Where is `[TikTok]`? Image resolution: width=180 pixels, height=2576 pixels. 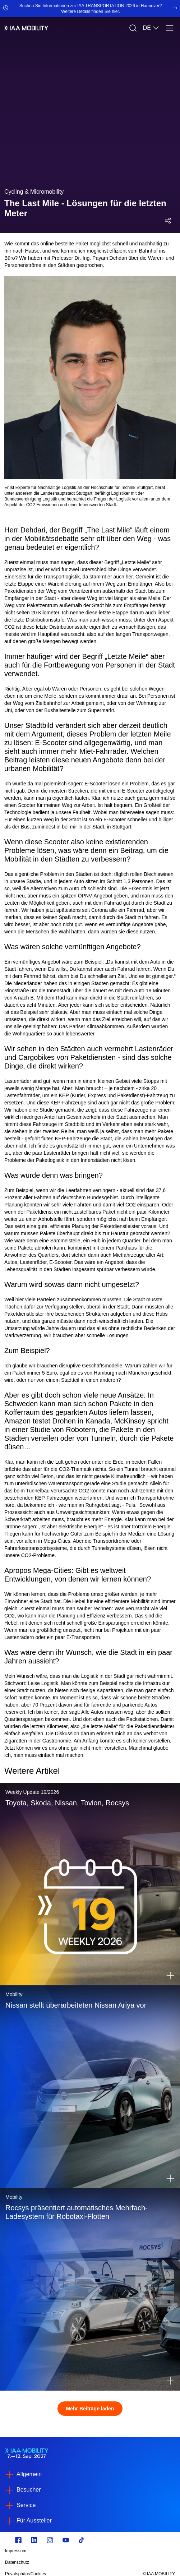 [TikTok] is located at coordinates (81, 2540).